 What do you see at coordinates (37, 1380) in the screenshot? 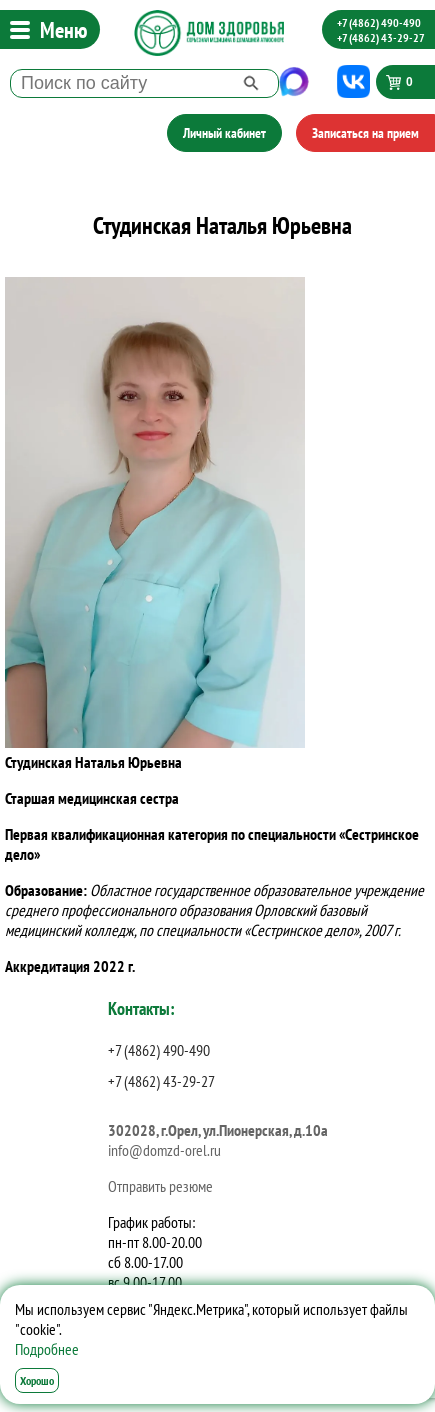
I see `Хорошо` at bounding box center [37, 1380].